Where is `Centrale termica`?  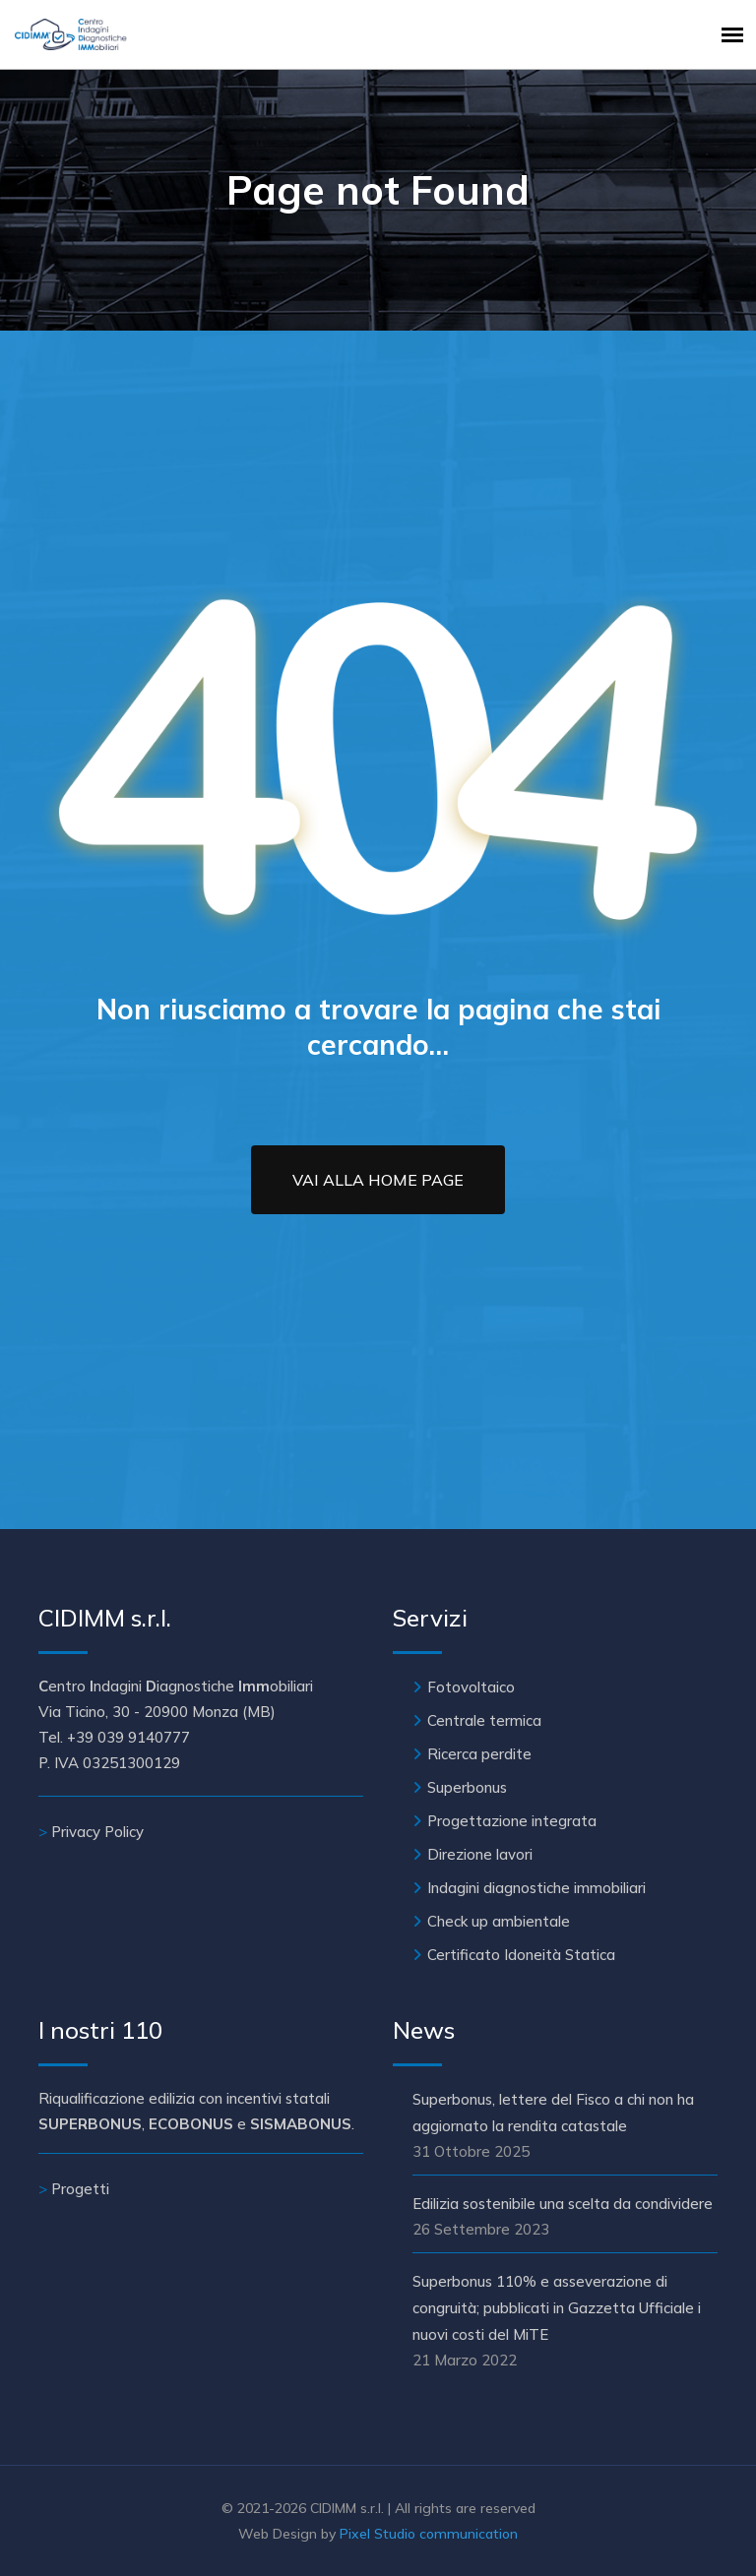
Centrale termica is located at coordinates (484, 1720).